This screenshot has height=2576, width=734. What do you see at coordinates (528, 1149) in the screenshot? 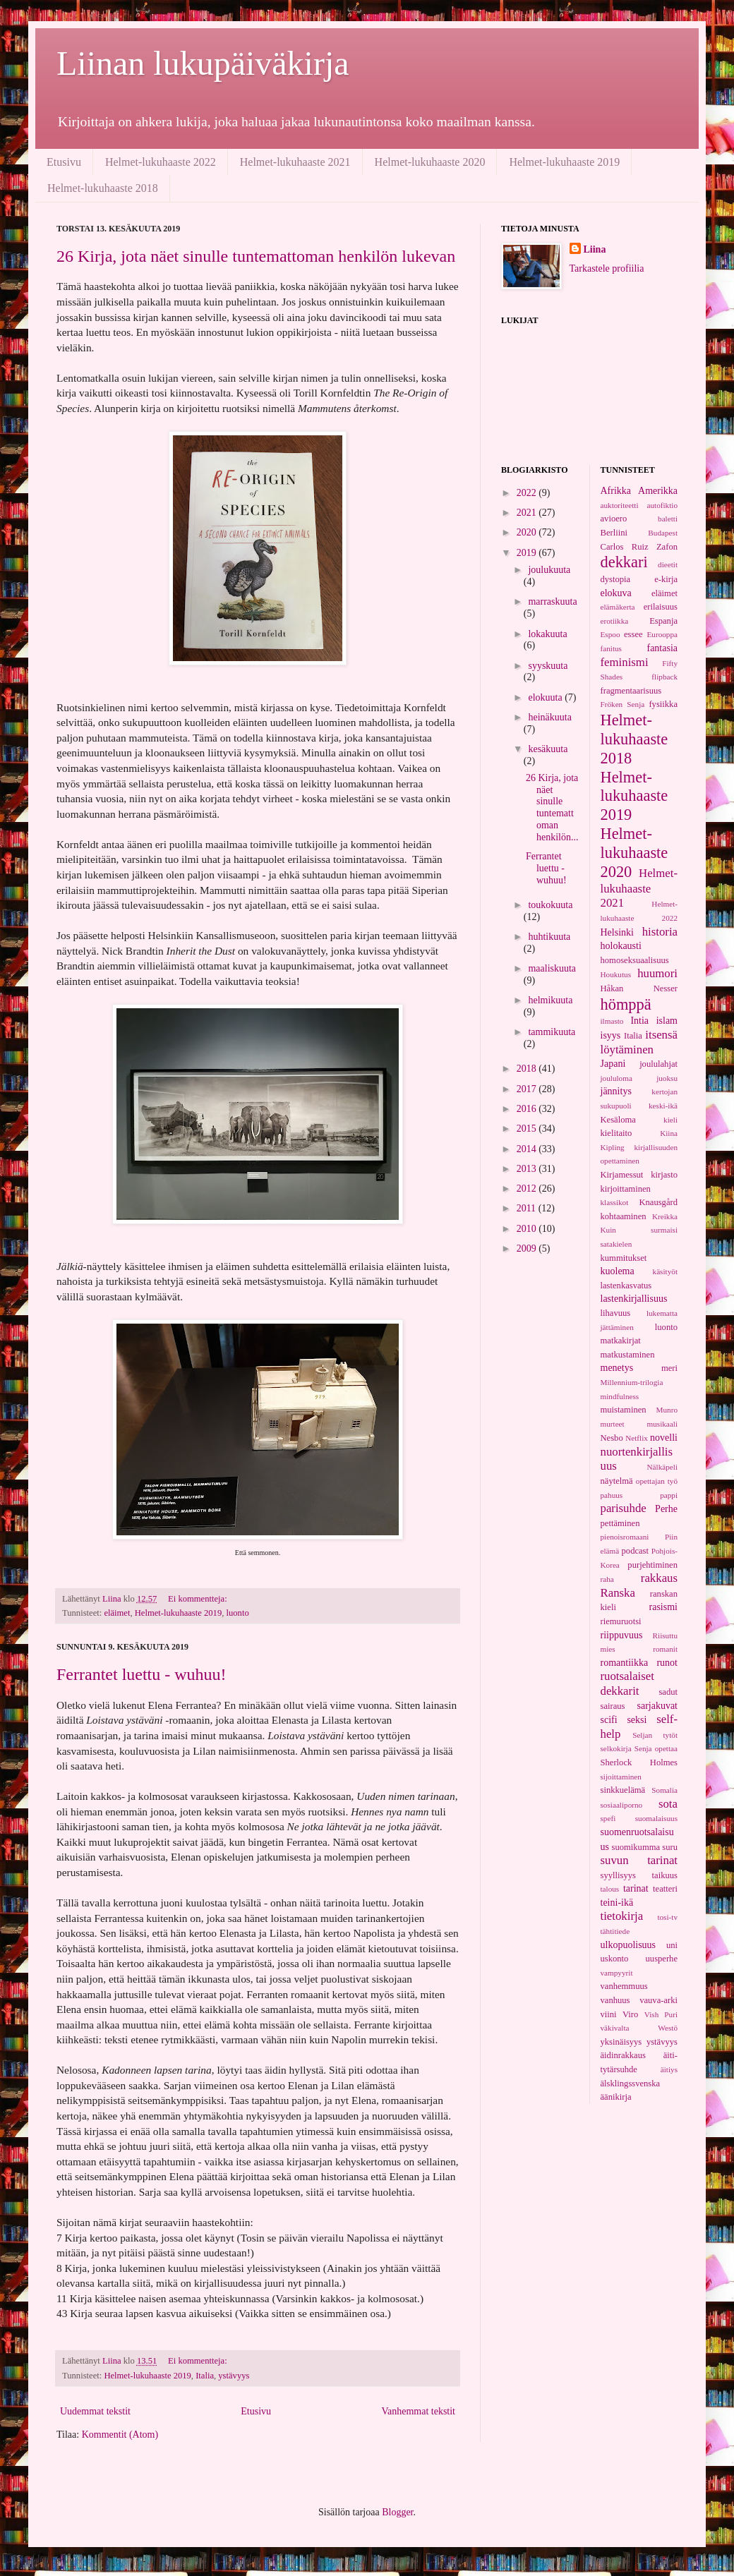
I see `2014` at bounding box center [528, 1149].